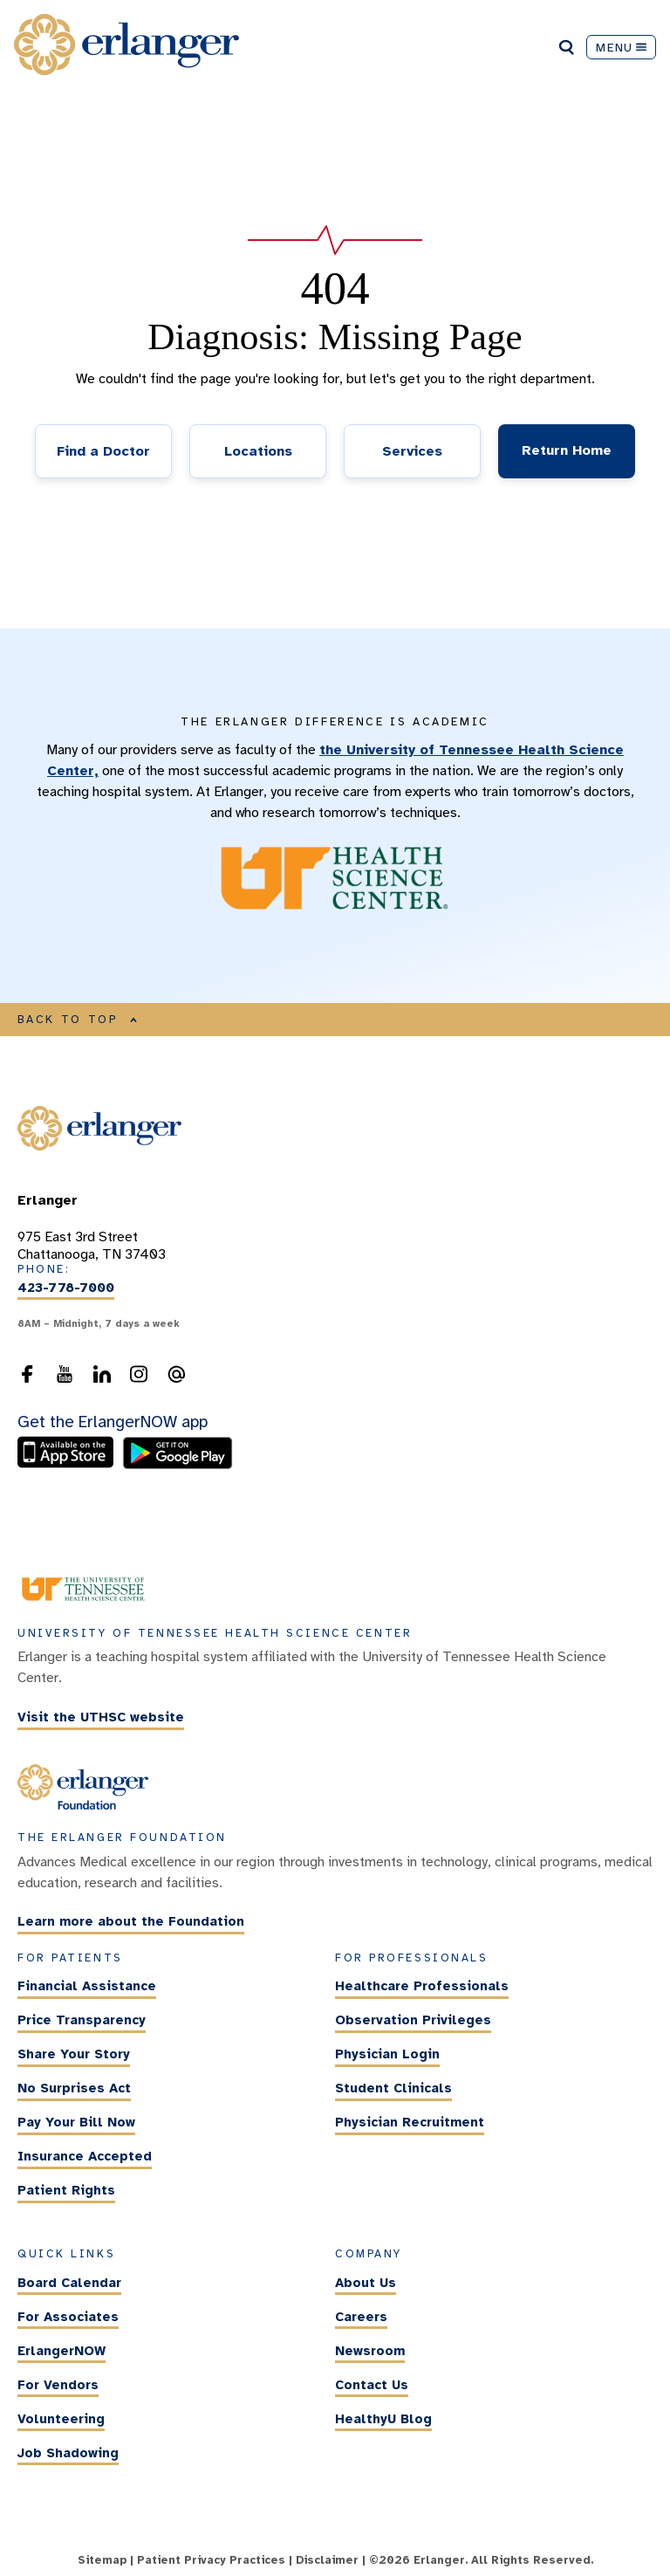  Describe the element at coordinates (422, 1986) in the screenshot. I see `Healthcare Professionals` at that location.